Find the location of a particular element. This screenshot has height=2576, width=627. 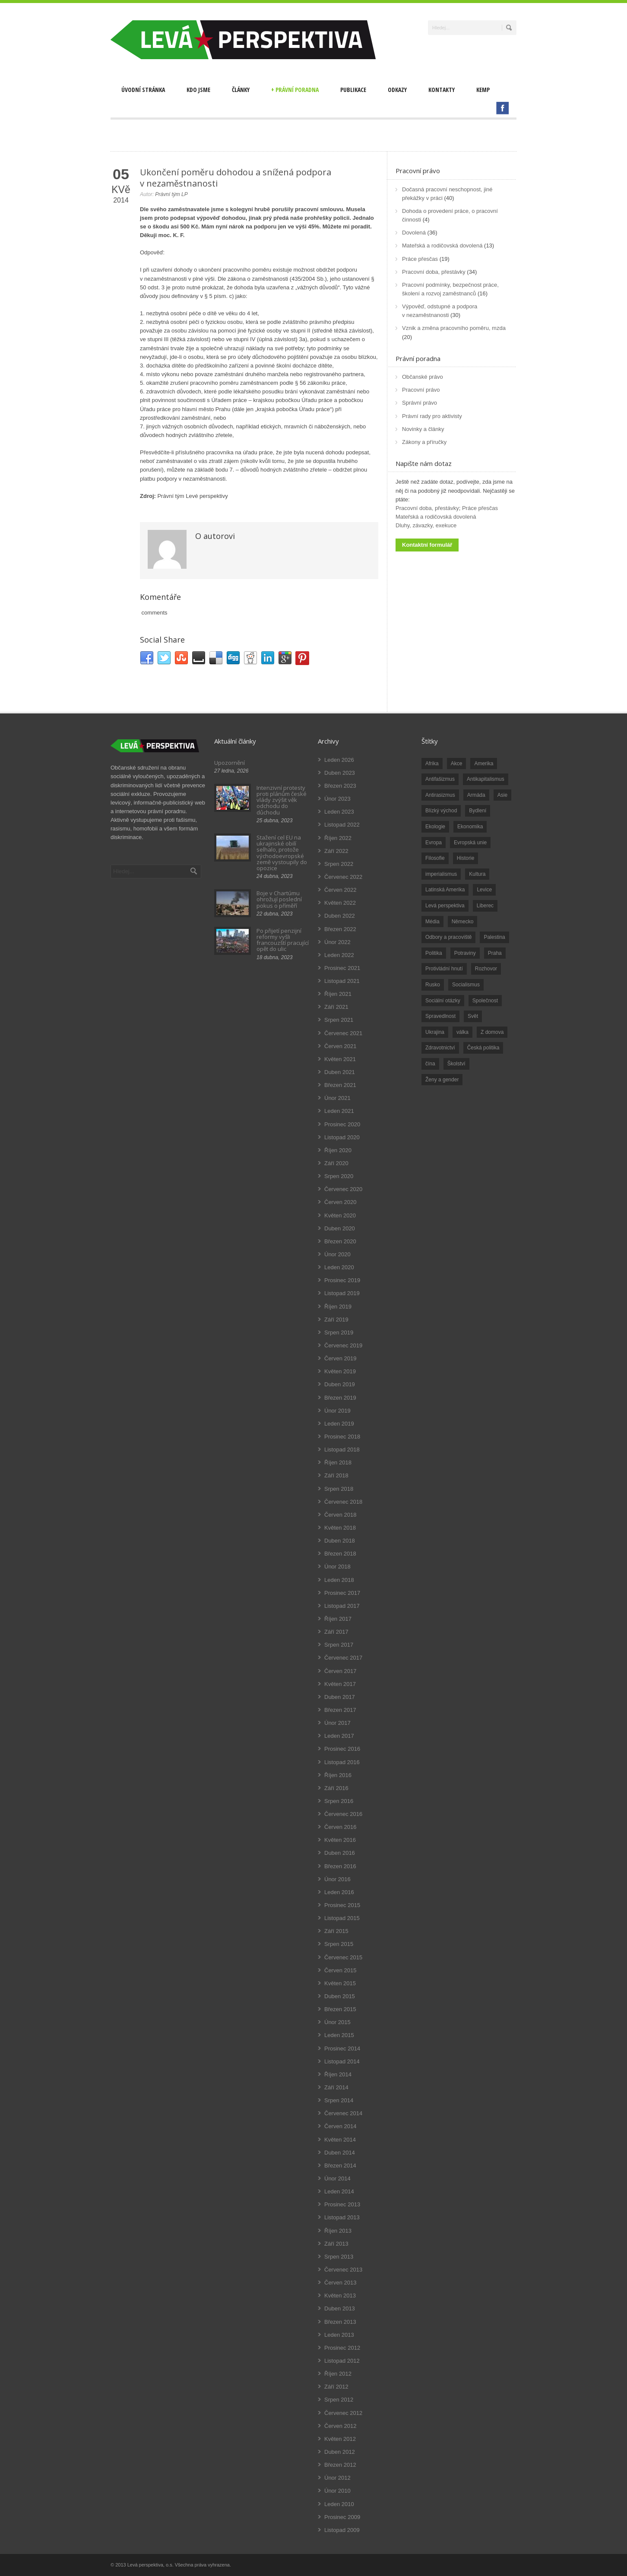

Správní právo is located at coordinates (419, 402).